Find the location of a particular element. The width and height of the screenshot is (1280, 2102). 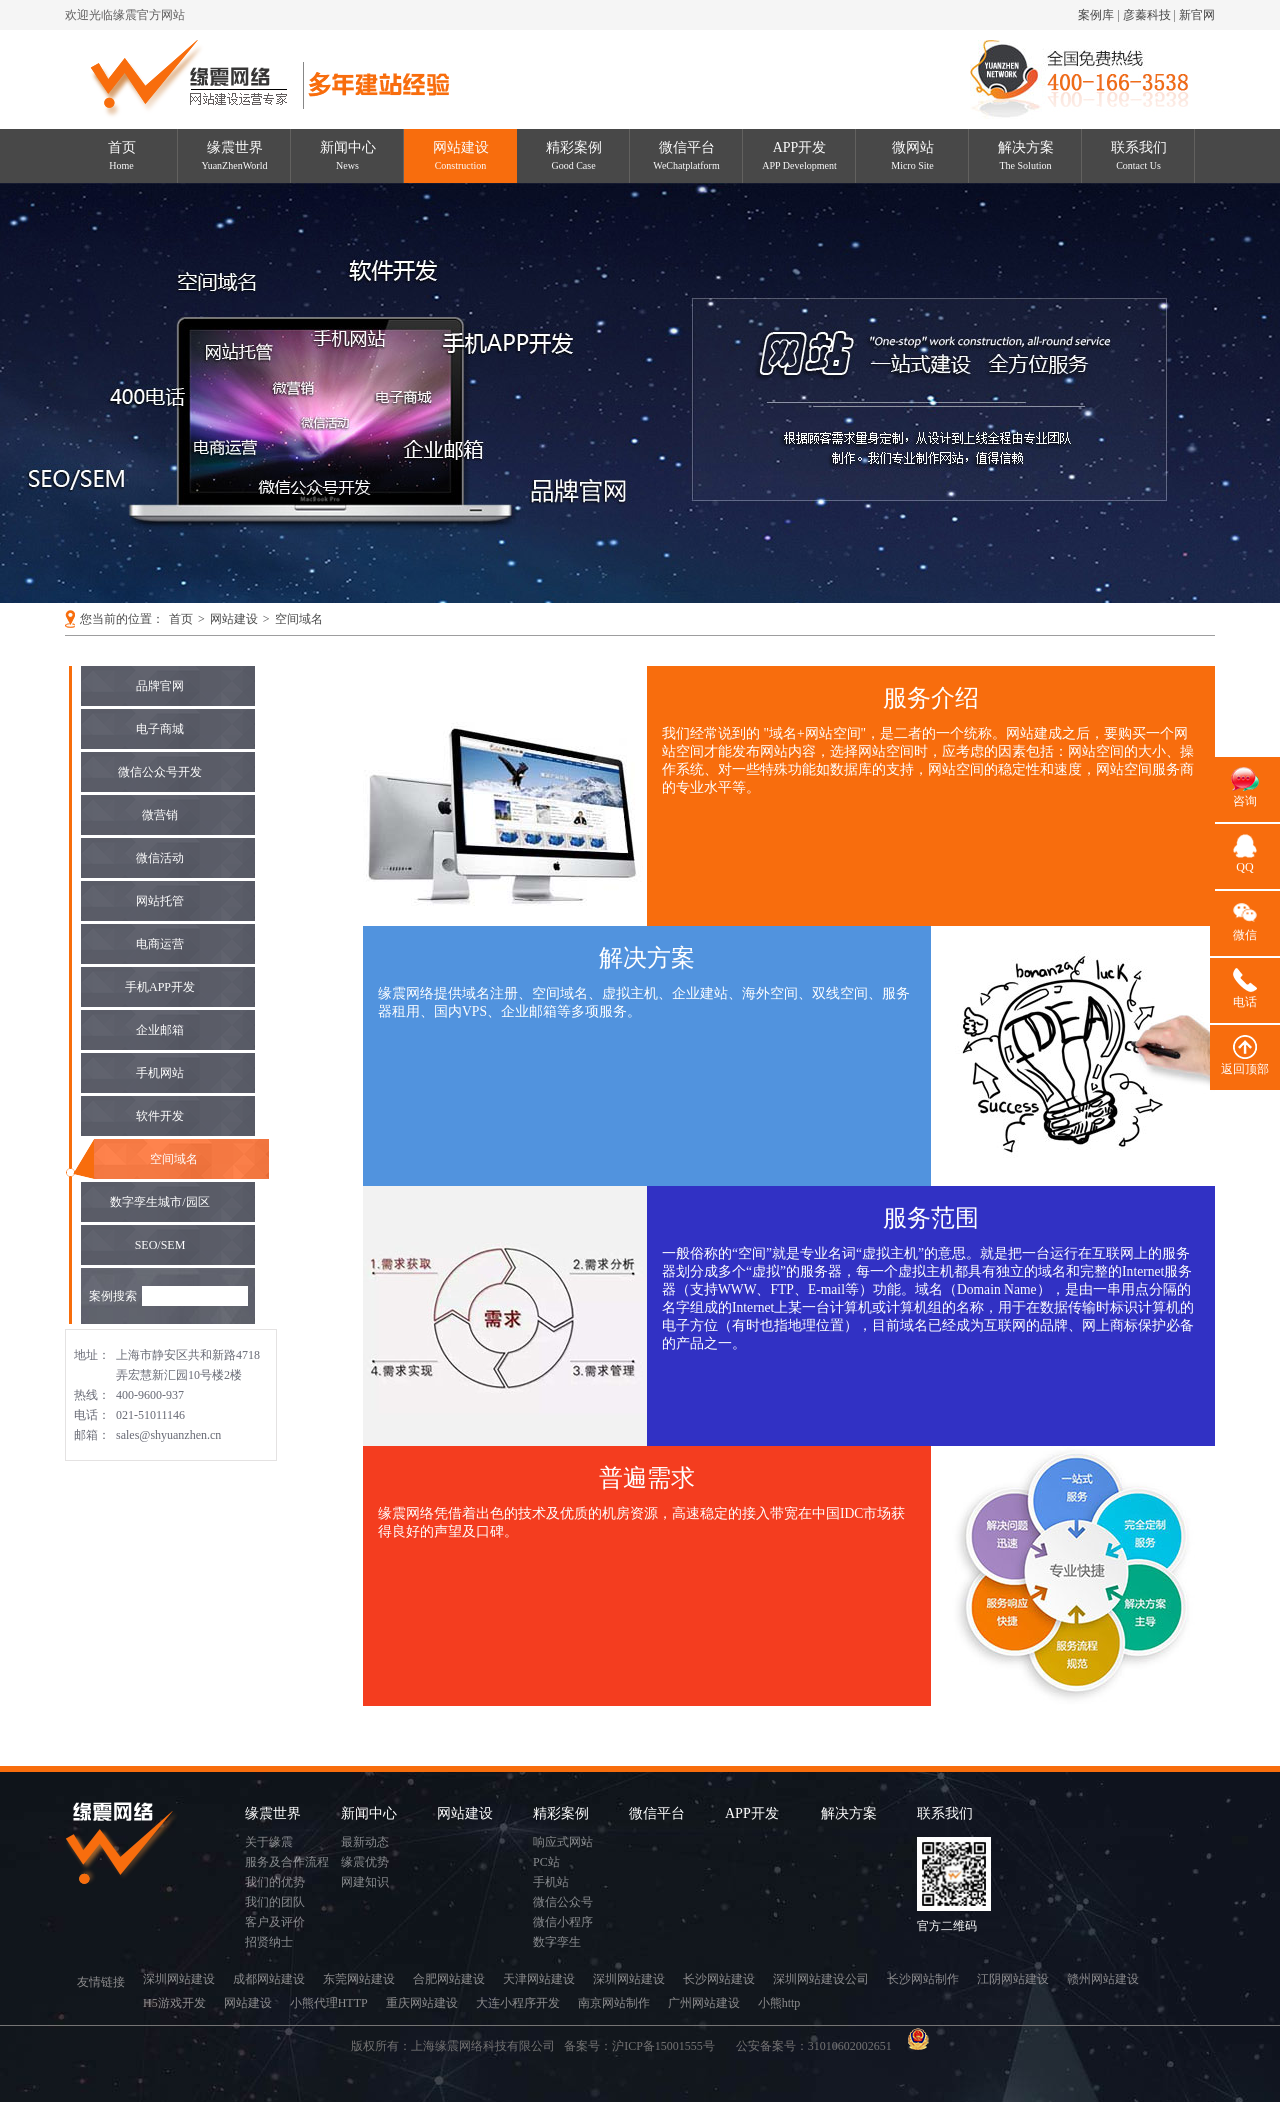

成都网站建设 is located at coordinates (269, 1979).